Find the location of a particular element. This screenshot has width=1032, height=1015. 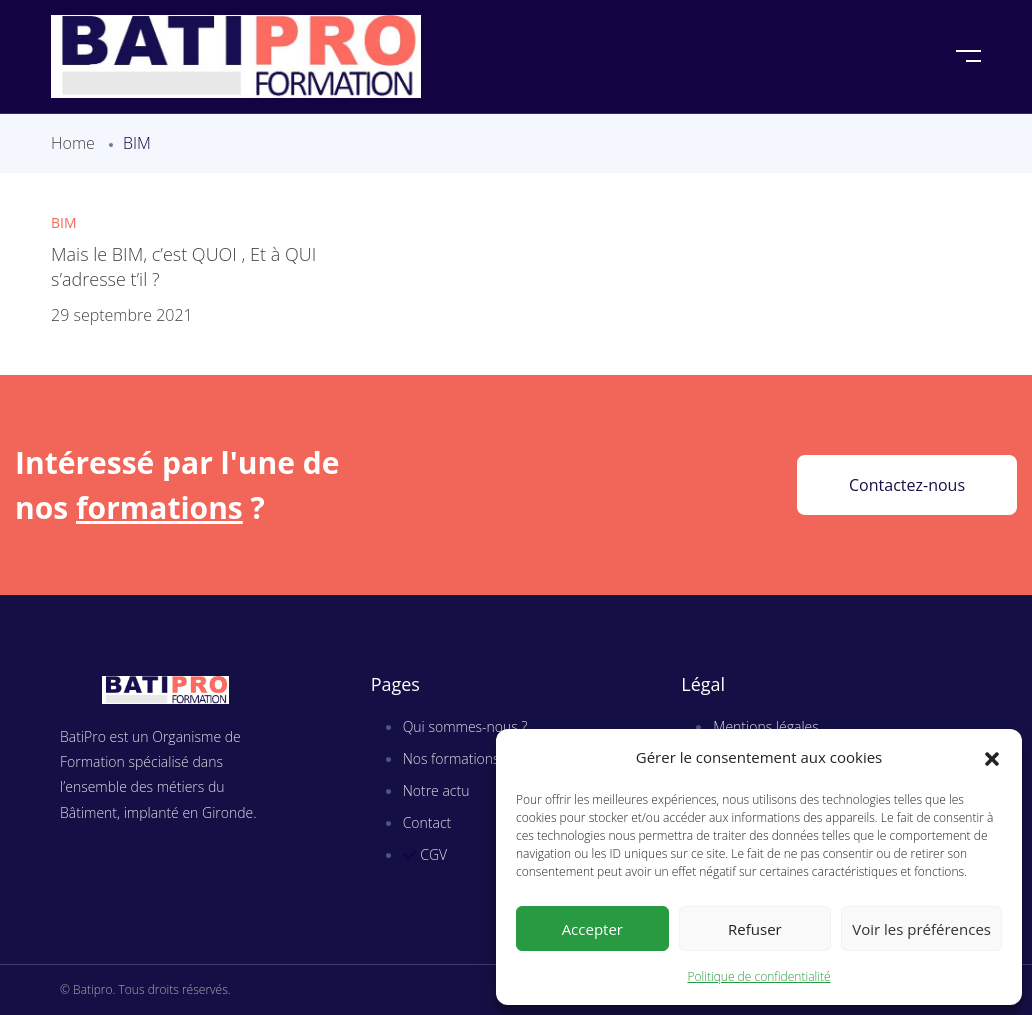

[button] is located at coordinates (992, 758).